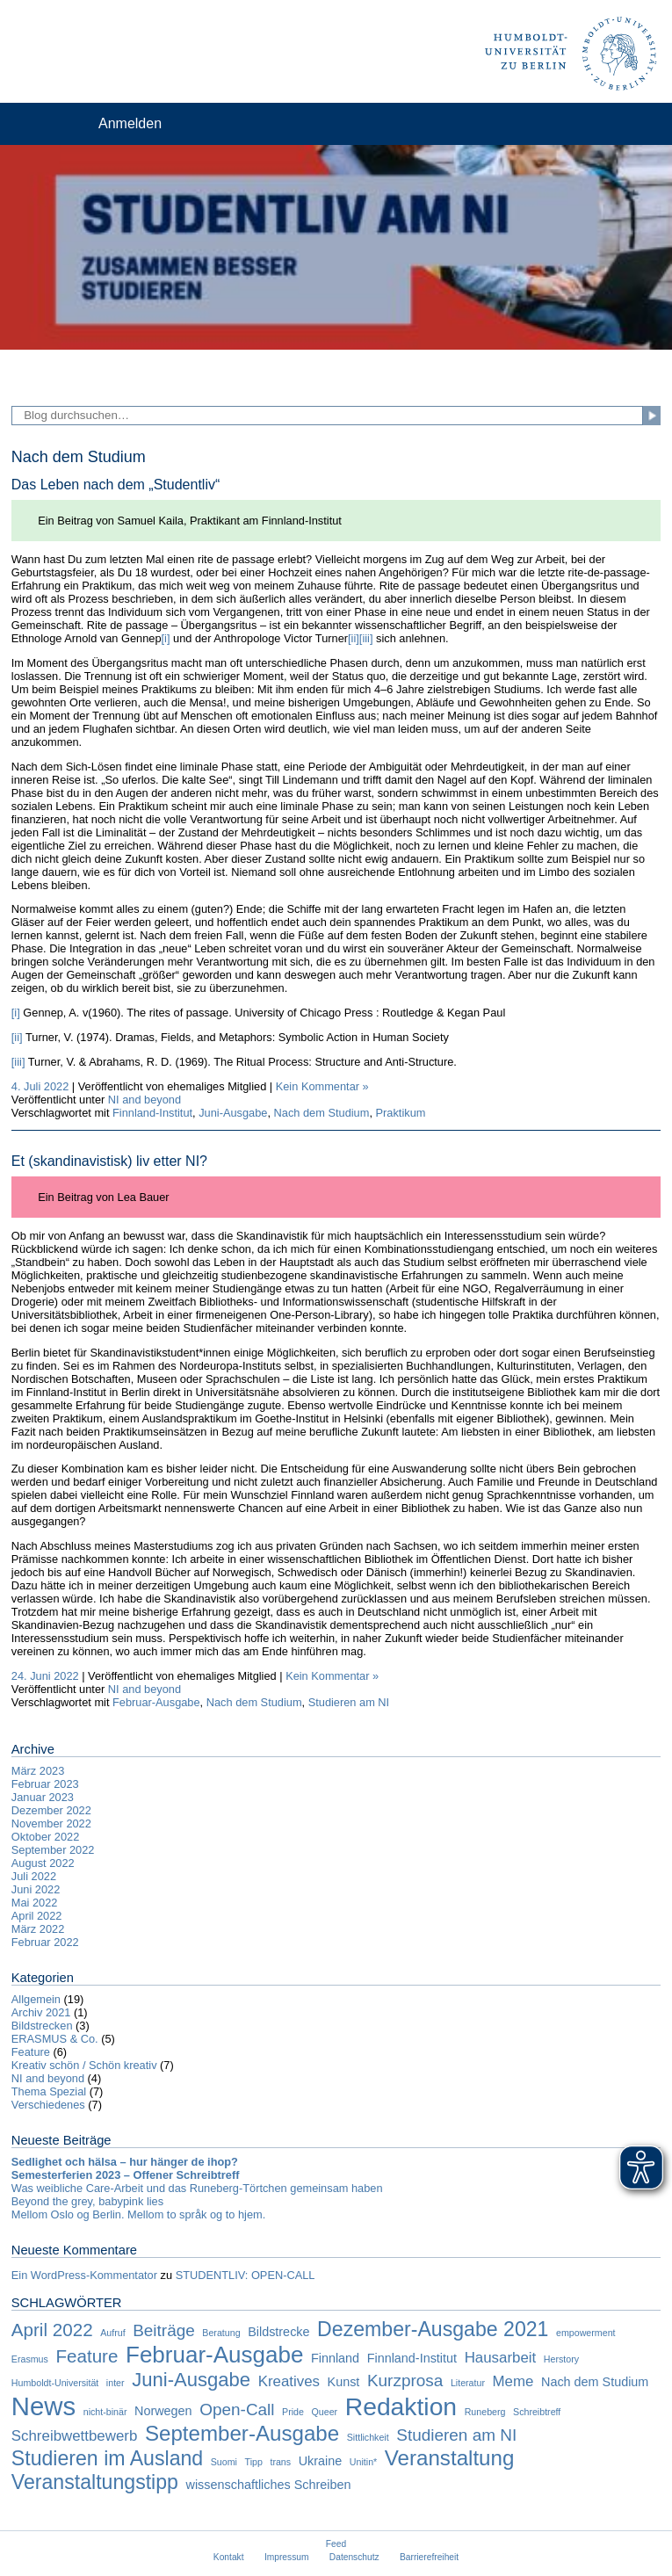 This screenshot has width=672, height=2576. Describe the element at coordinates (236, 2409) in the screenshot. I see `Open-Call [Open-Call (4 Einträge)]` at that location.